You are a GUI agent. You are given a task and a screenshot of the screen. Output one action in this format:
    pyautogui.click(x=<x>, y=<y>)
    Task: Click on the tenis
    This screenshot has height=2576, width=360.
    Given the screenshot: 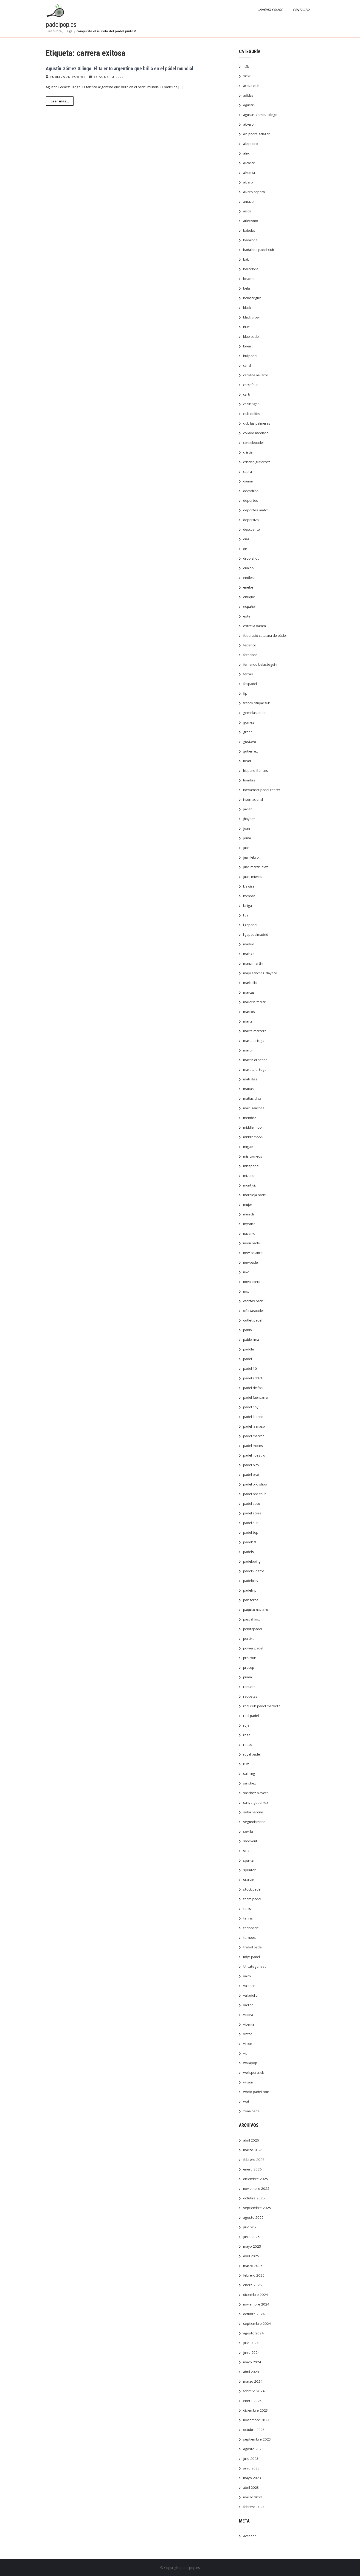 What is the action you would take?
    pyautogui.click(x=247, y=1908)
    